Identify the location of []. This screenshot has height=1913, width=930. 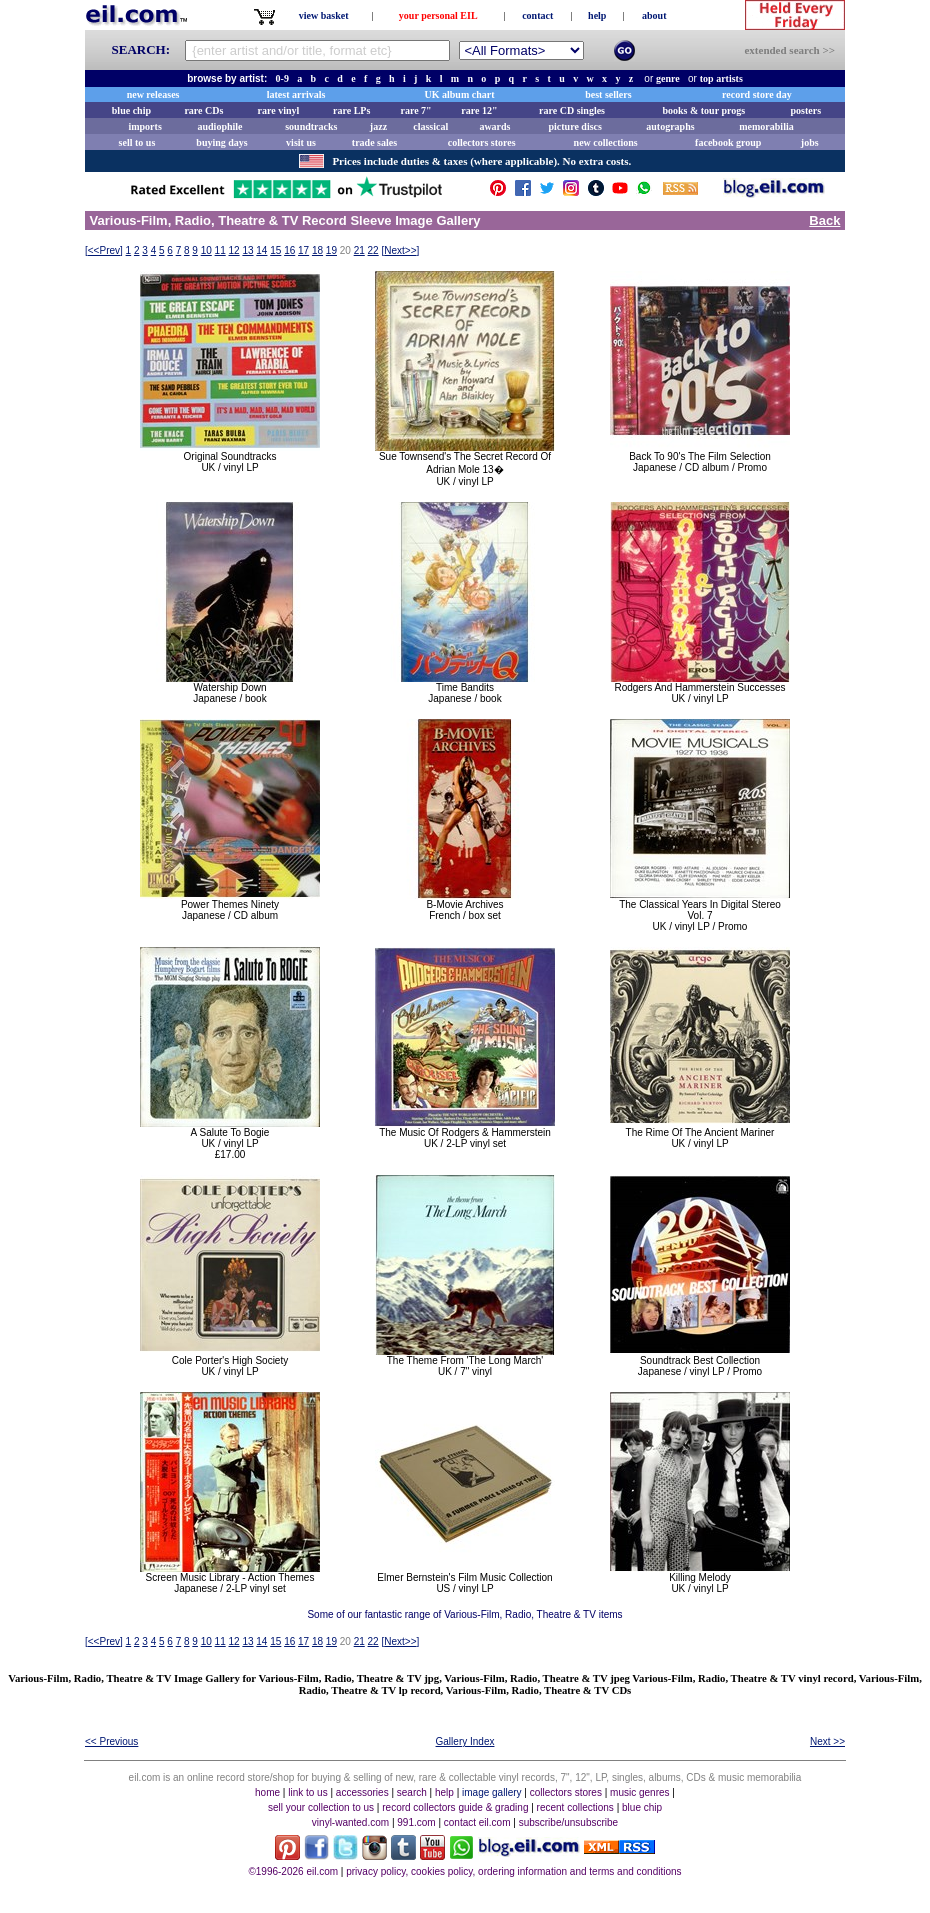
(104, 250).